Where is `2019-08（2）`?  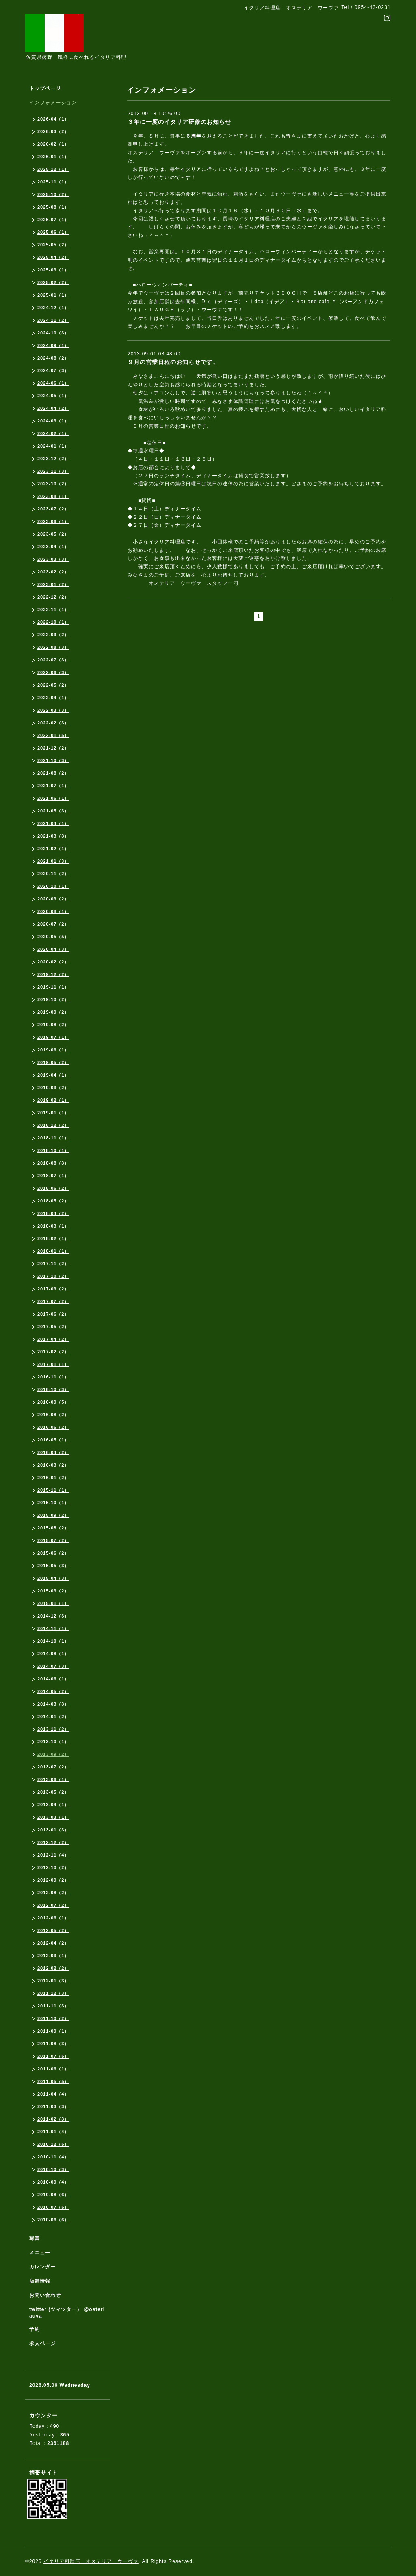
2019-08（2） is located at coordinates (53, 1024).